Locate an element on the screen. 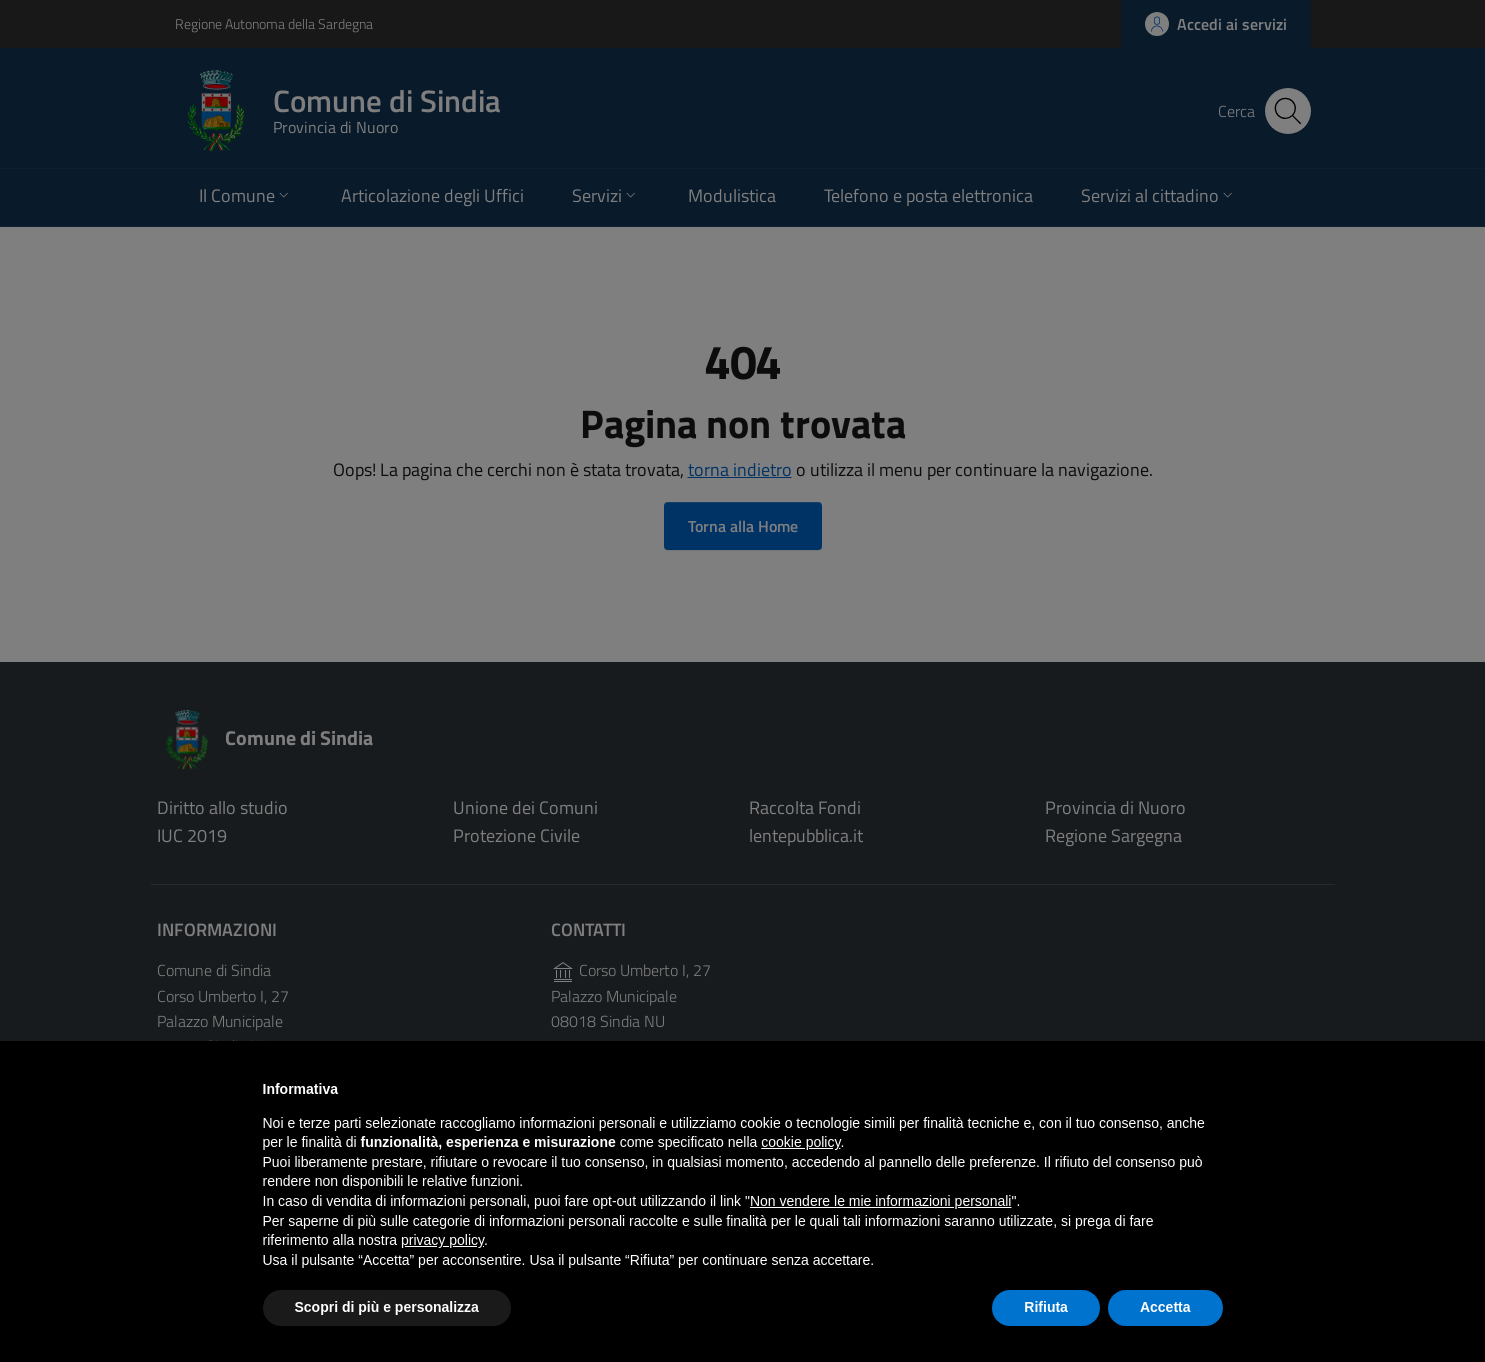  Scopri di più e personalizza [button] is located at coordinates (387, 1307).